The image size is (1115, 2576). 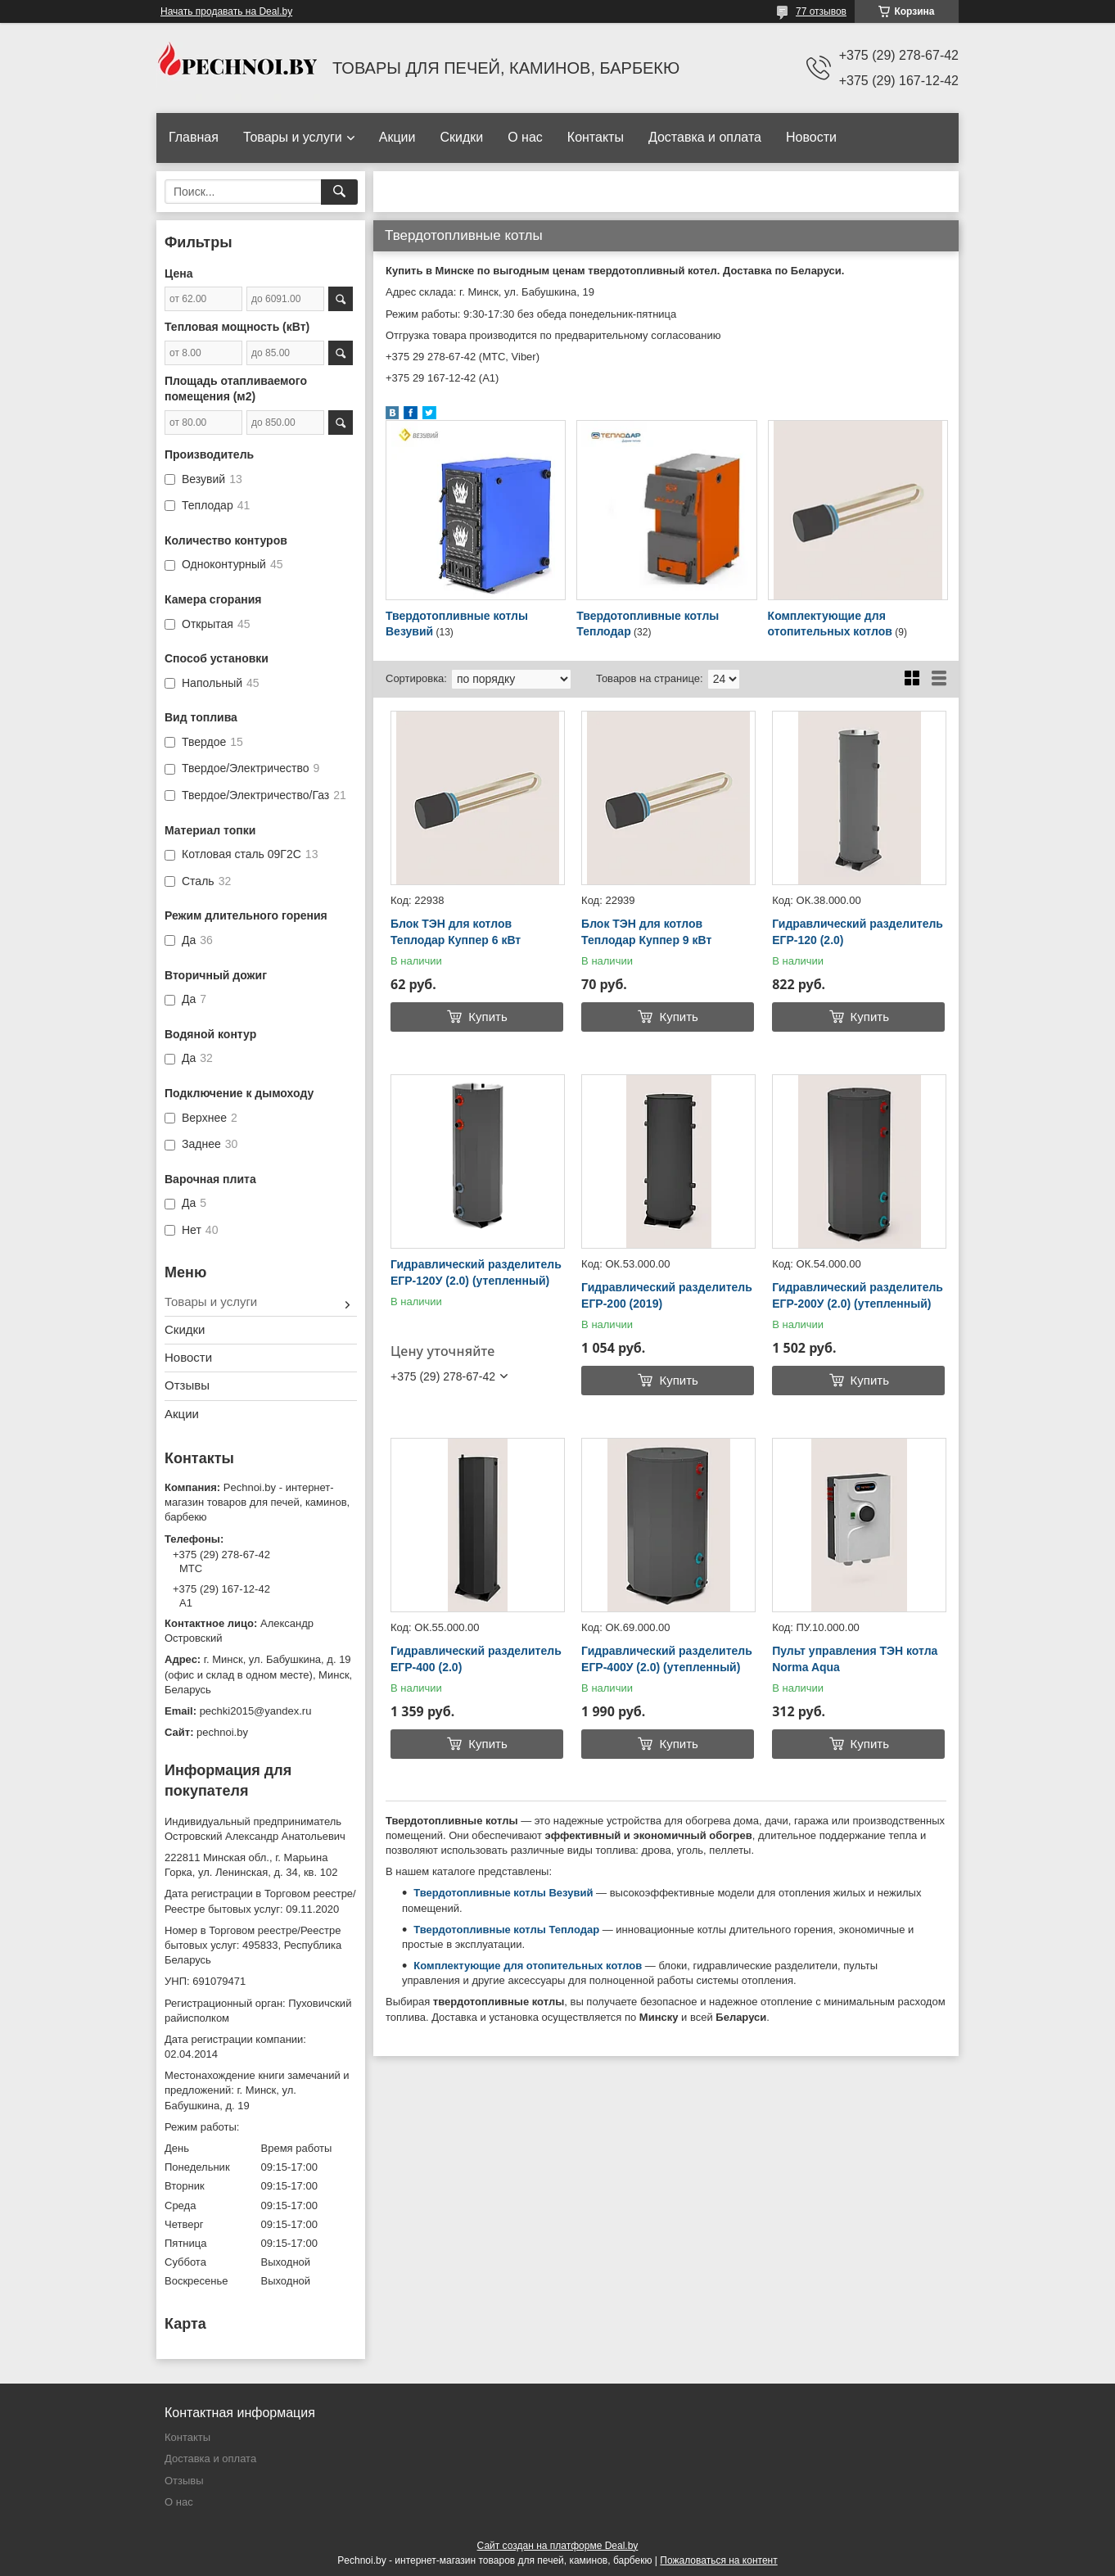 What do you see at coordinates (821, 11) in the screenshot?
I see `77 отзывов` at bounding box center [821, 11].